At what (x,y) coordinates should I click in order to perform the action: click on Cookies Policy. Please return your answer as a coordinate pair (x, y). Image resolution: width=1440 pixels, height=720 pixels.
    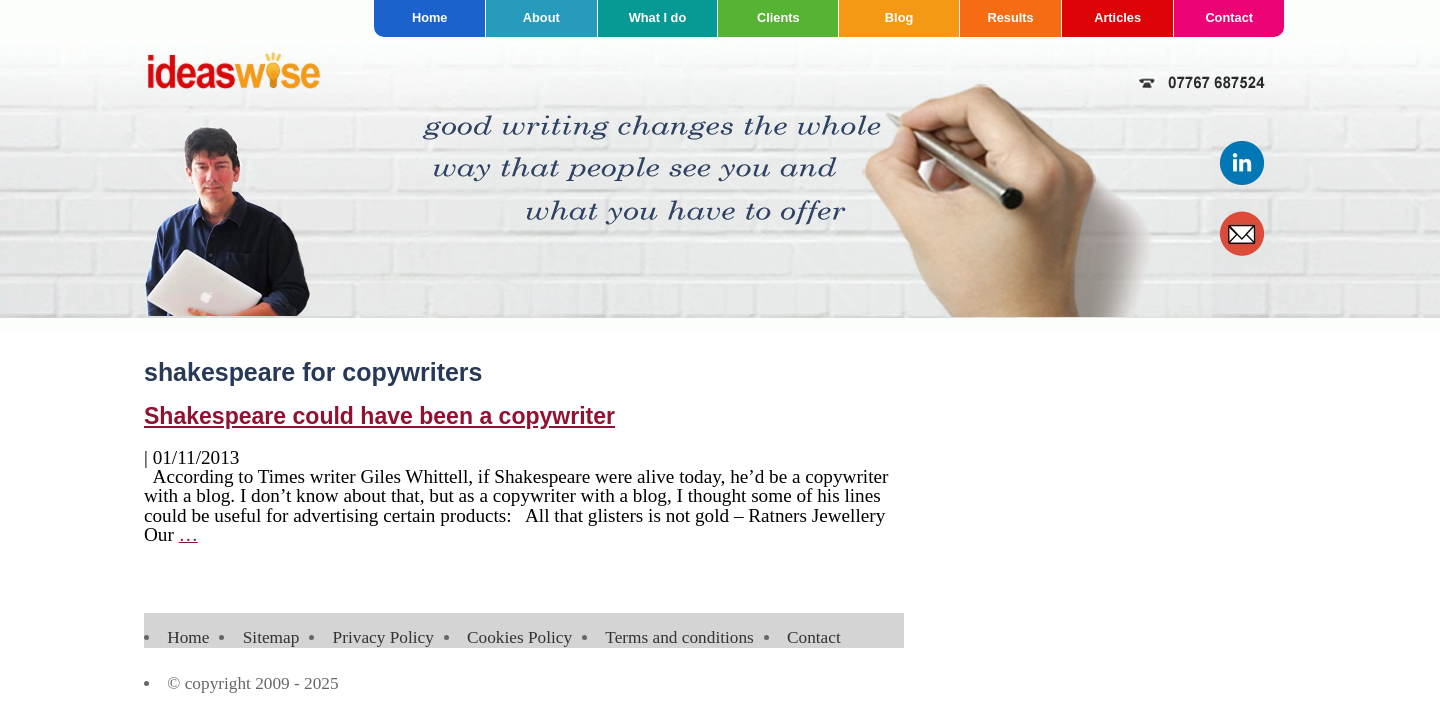
    Looking at the image, I should click on (519, 637).